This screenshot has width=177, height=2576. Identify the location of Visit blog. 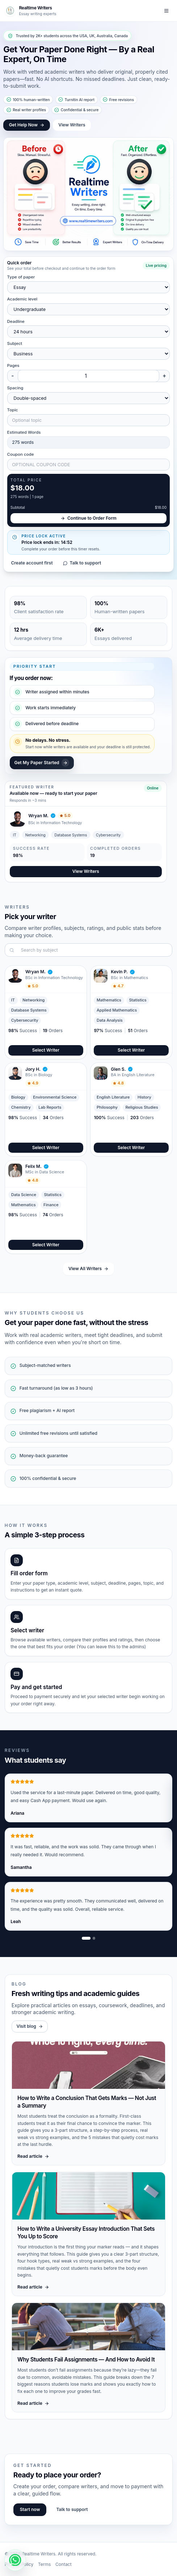
(30, 2026).